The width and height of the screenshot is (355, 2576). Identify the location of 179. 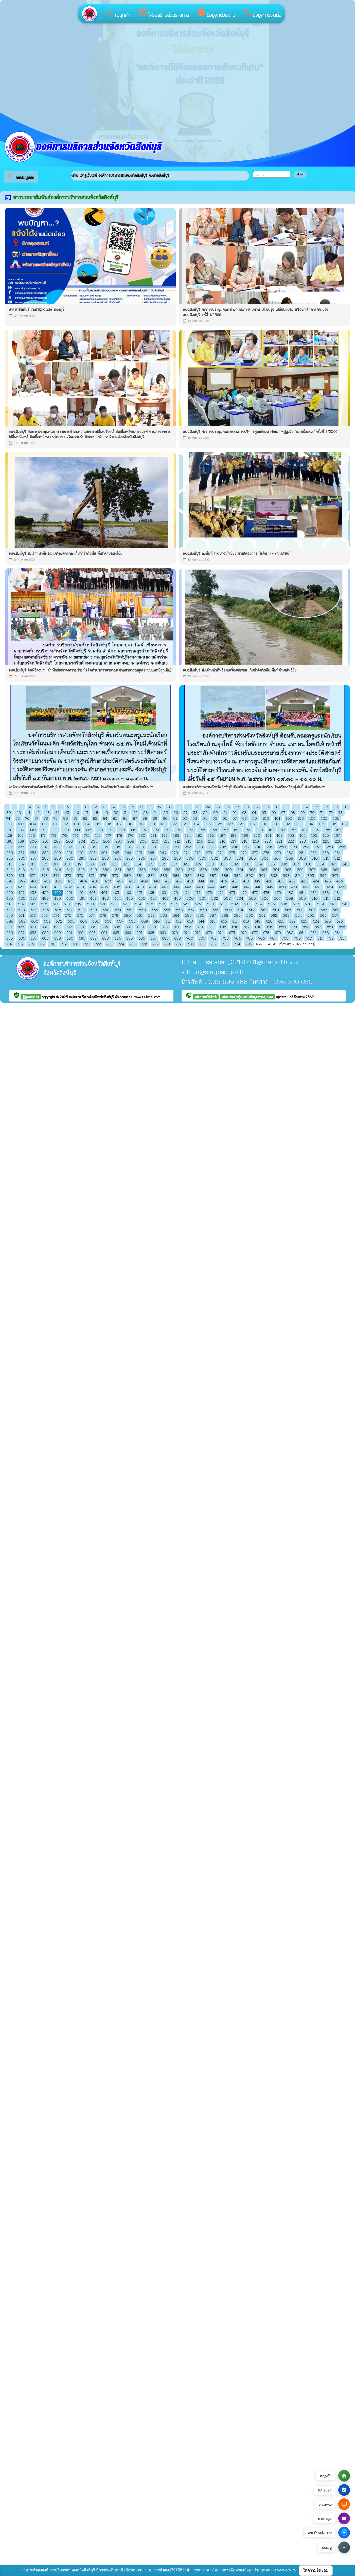
(130, 836).